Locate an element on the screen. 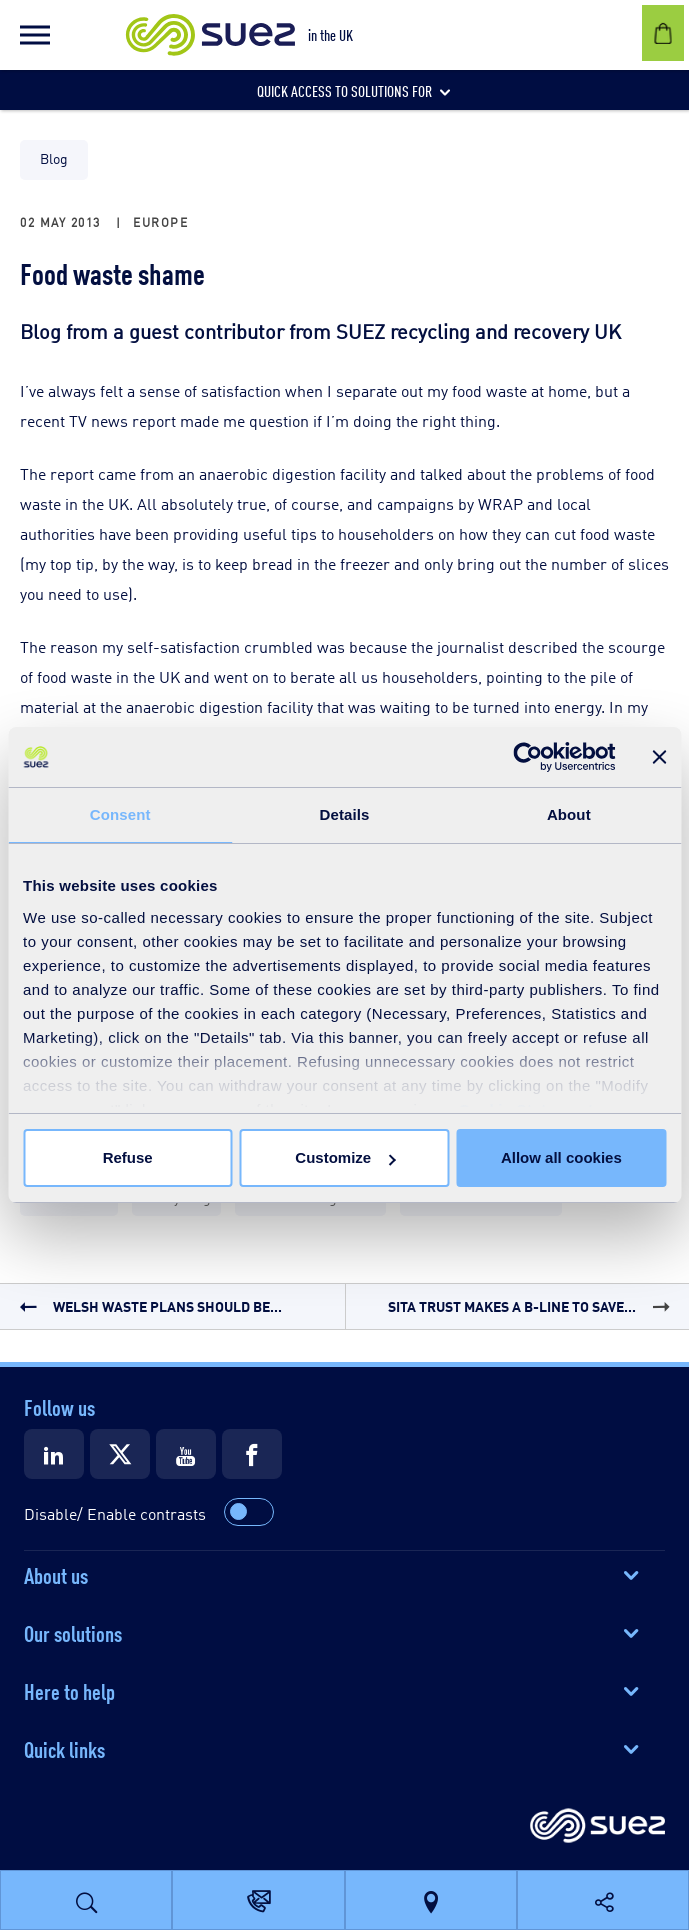  [Suez Facebook] is located at coordinates (252, 1454).